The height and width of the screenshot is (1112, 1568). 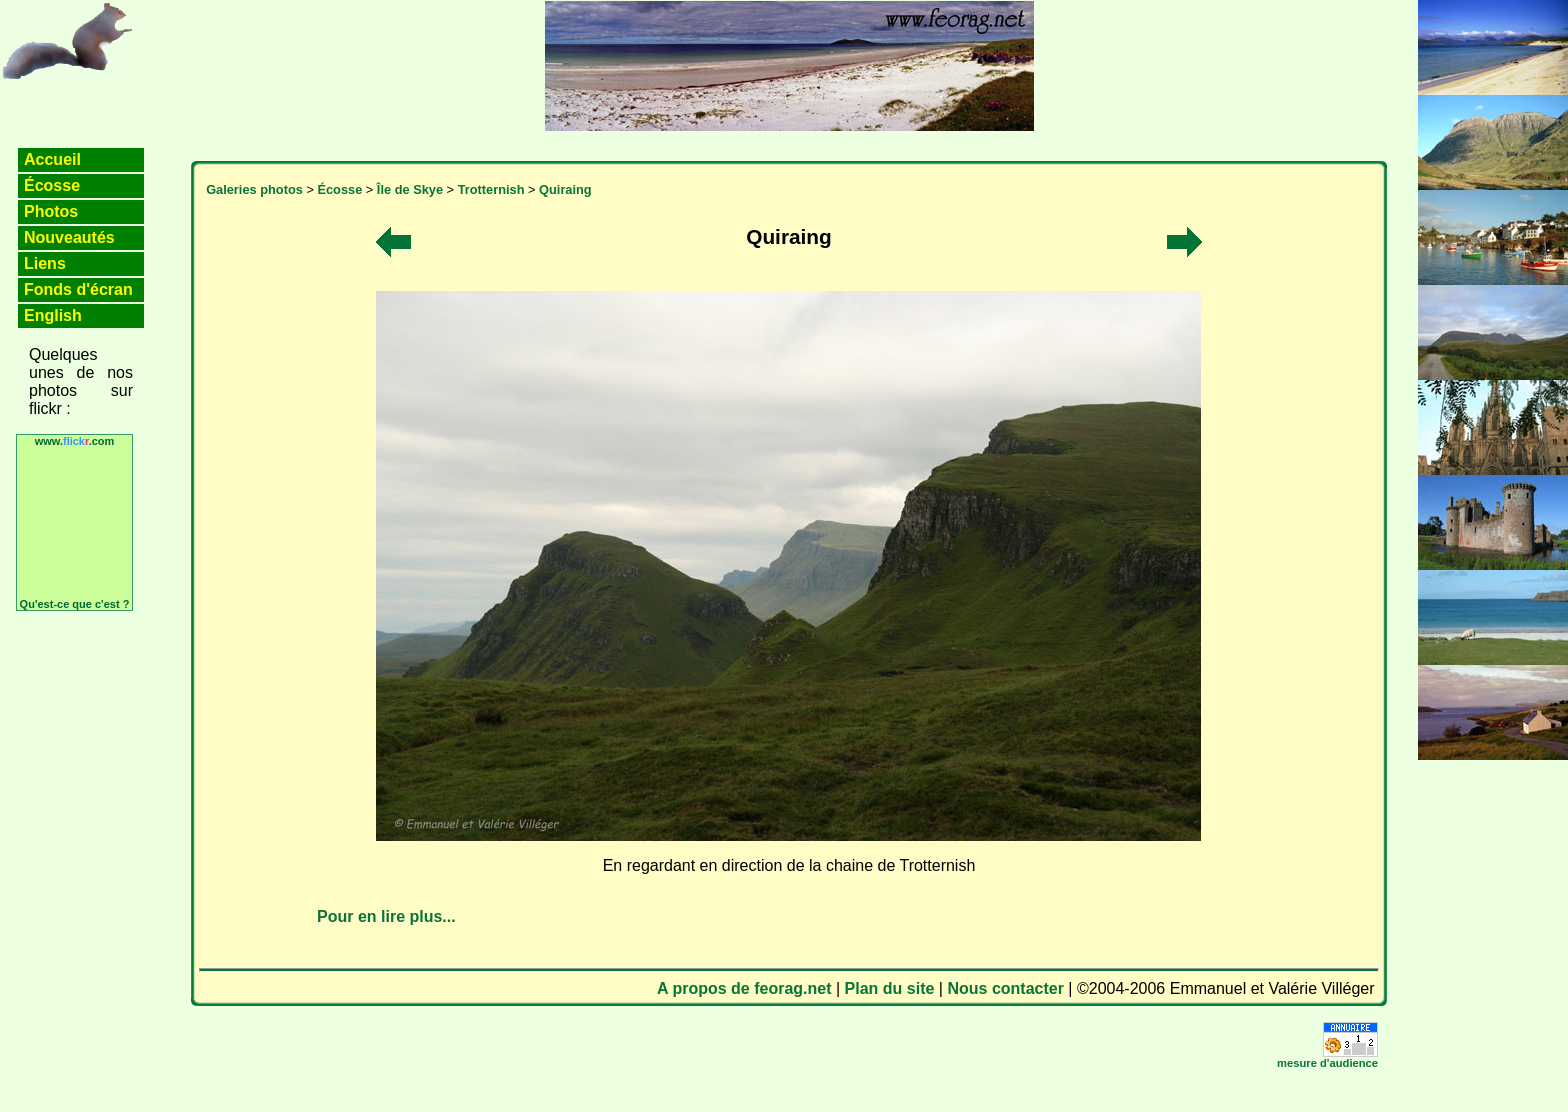 I want to click on Trotternish, so click(x=491, y=189).